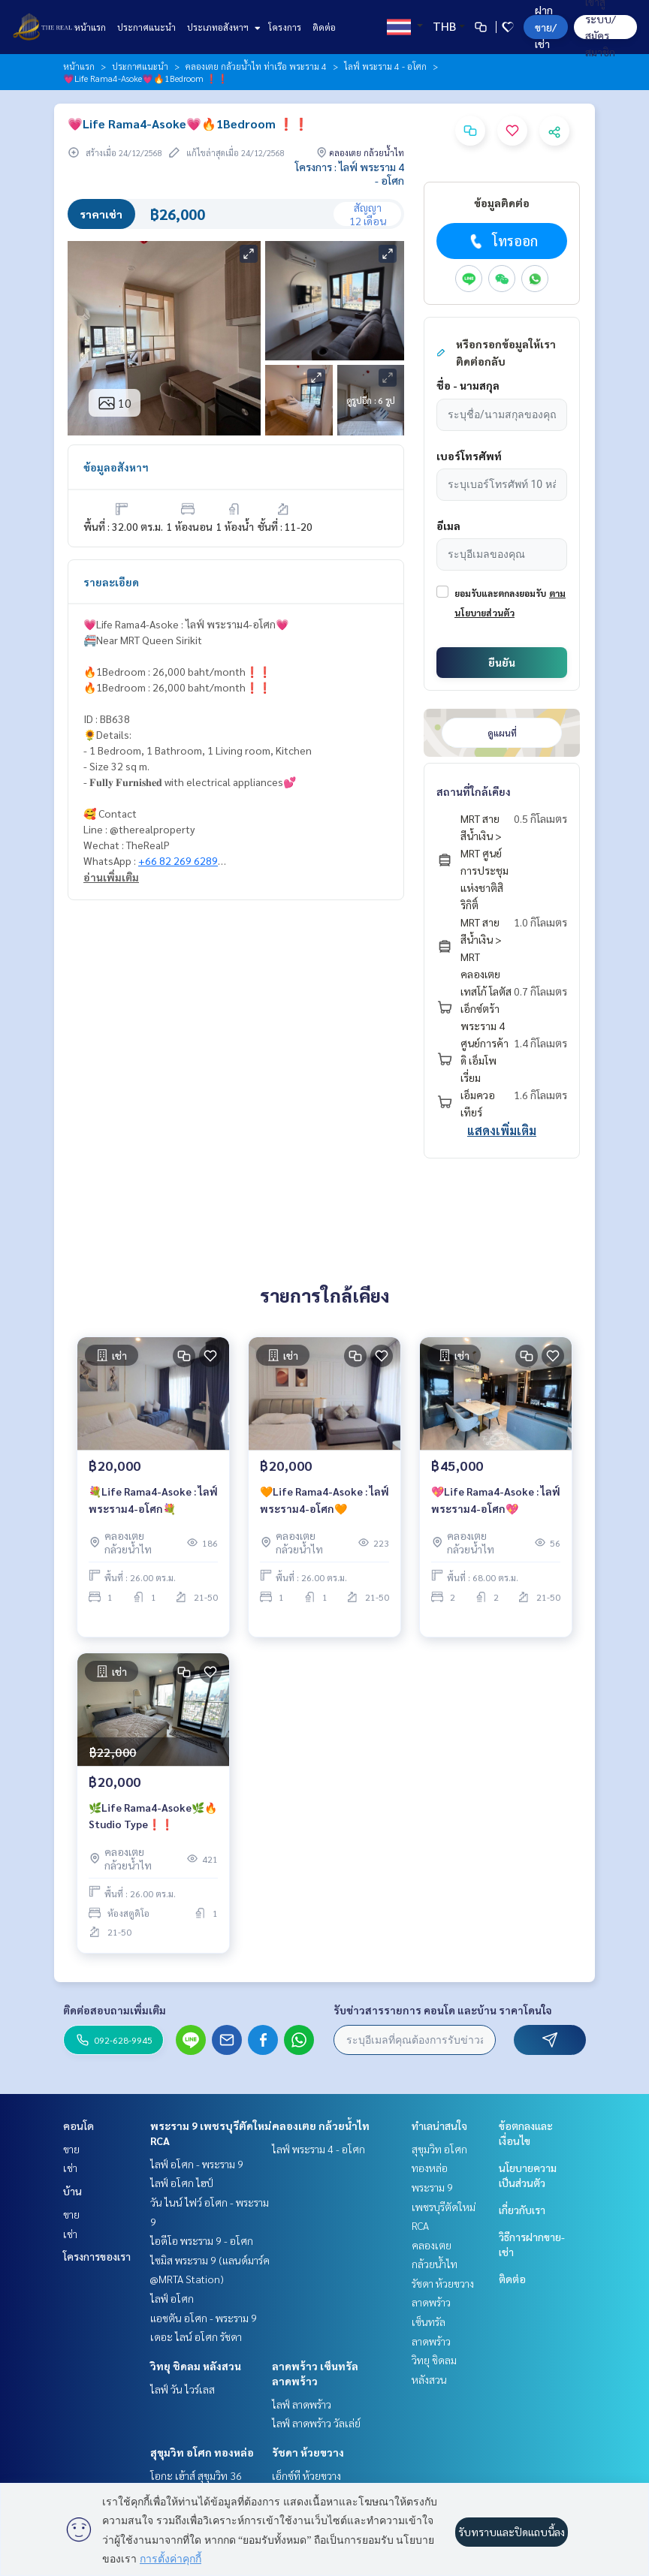 This screenshot has height=2576, width=649. I want to click on ฝาก ขาย/เช่า, so click(546, 26).